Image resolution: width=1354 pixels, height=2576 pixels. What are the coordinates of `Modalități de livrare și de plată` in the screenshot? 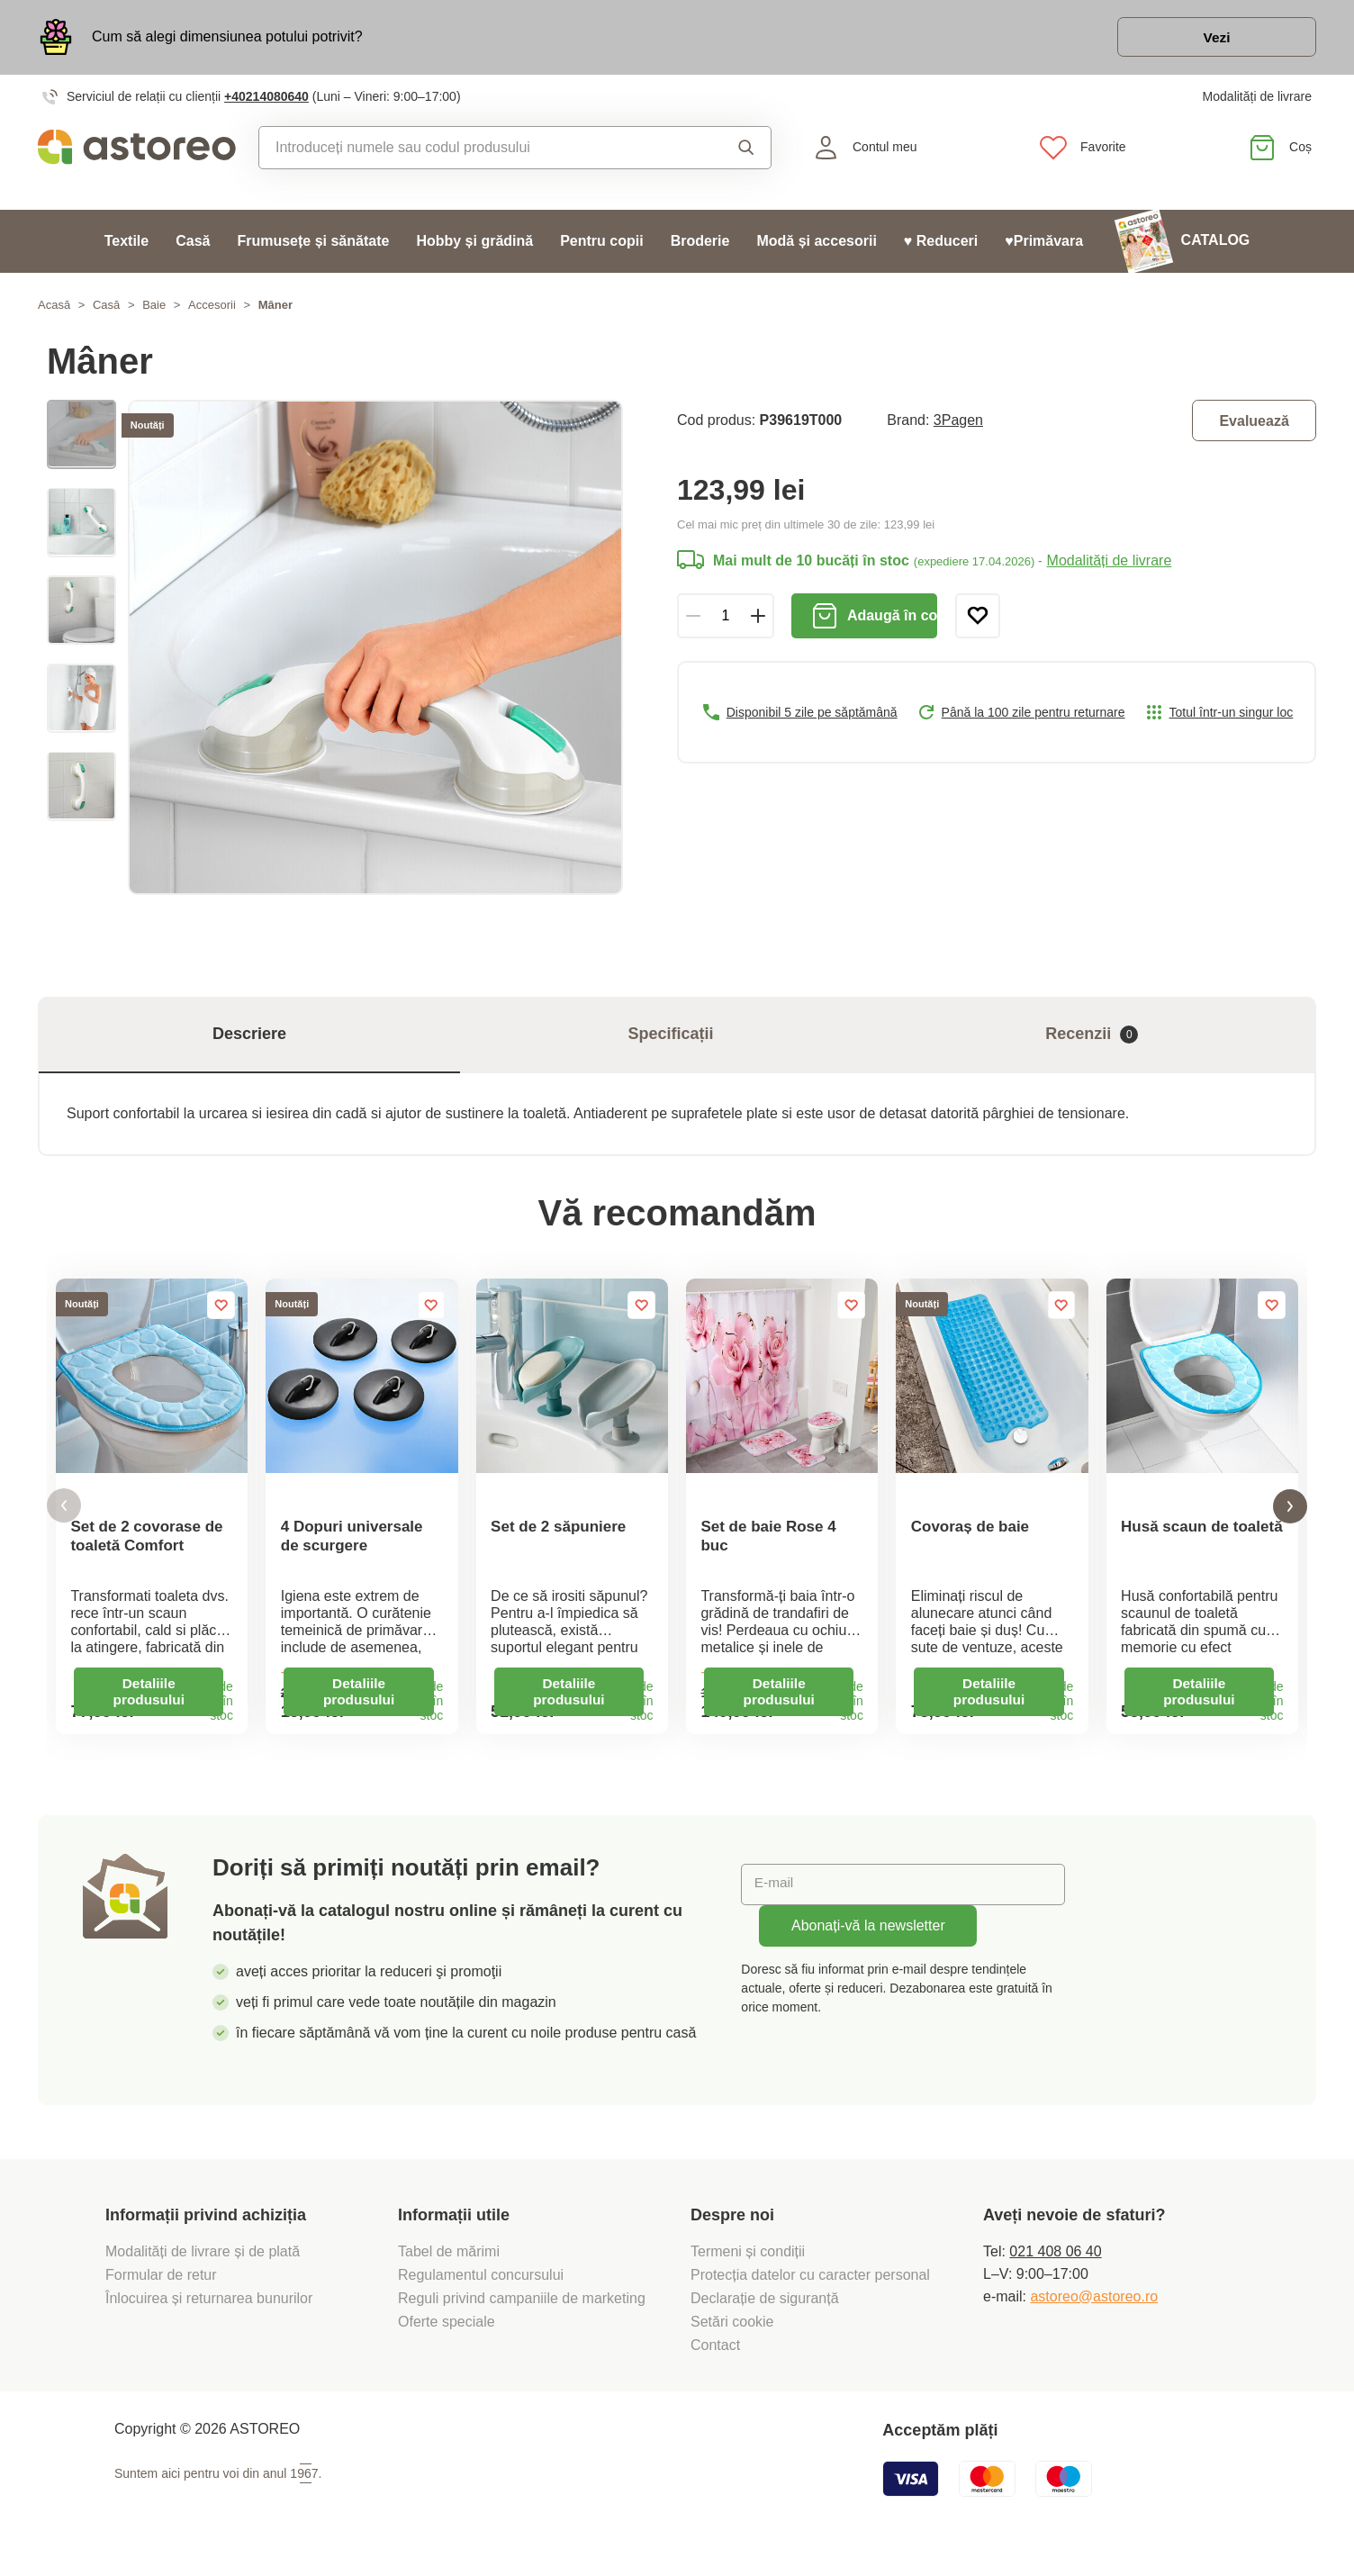 It's located at (204, 2266).